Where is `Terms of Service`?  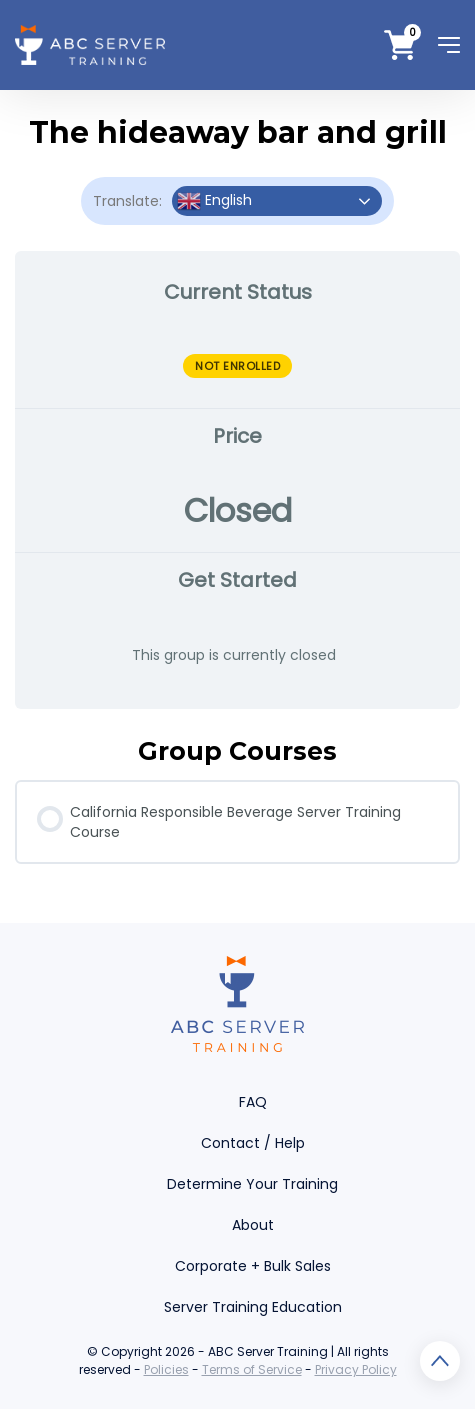 Terms of Service is located at coordinates (252, 1369).